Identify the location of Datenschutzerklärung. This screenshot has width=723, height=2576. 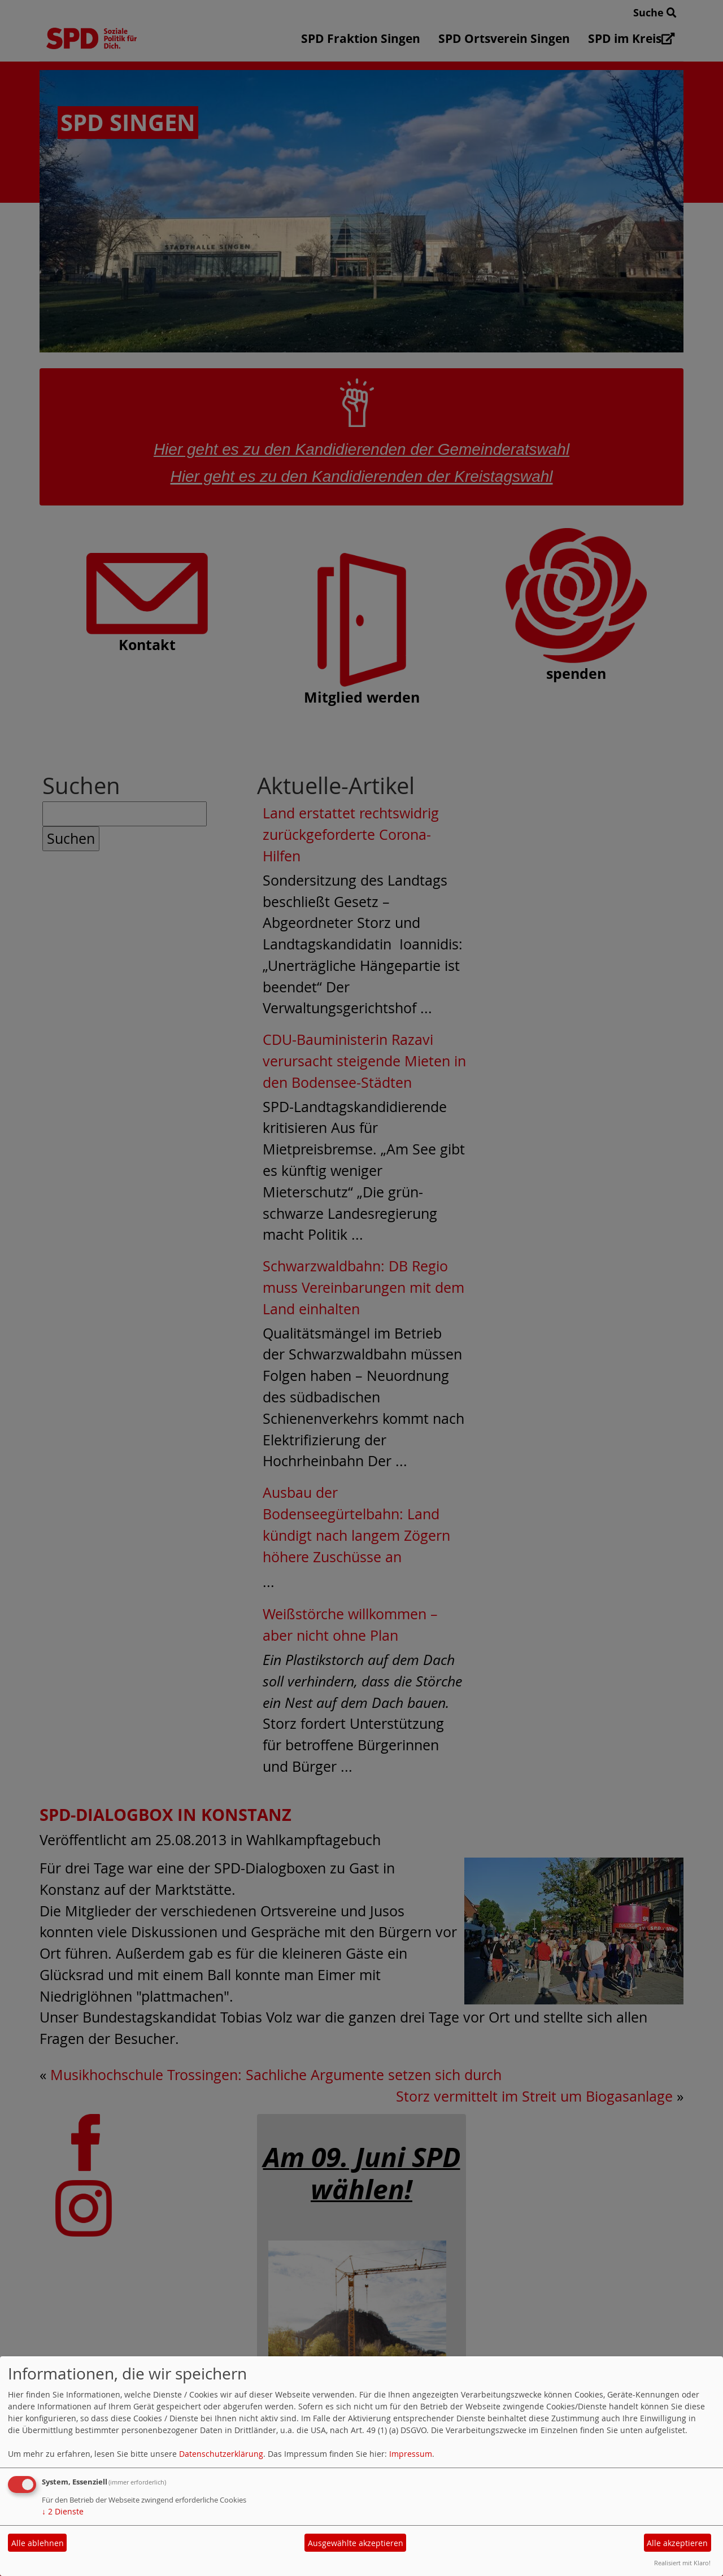
(221, 2453).